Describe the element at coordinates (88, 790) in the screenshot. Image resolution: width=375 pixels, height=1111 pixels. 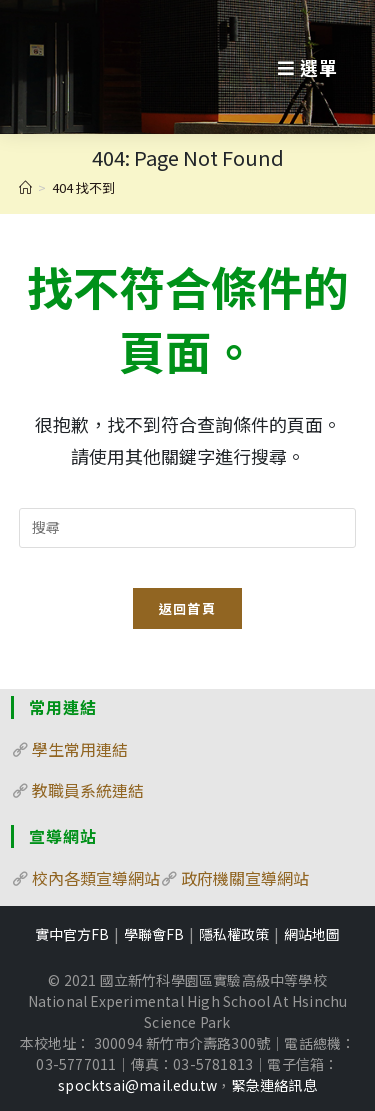
I see `教職員系統連結` at that location.